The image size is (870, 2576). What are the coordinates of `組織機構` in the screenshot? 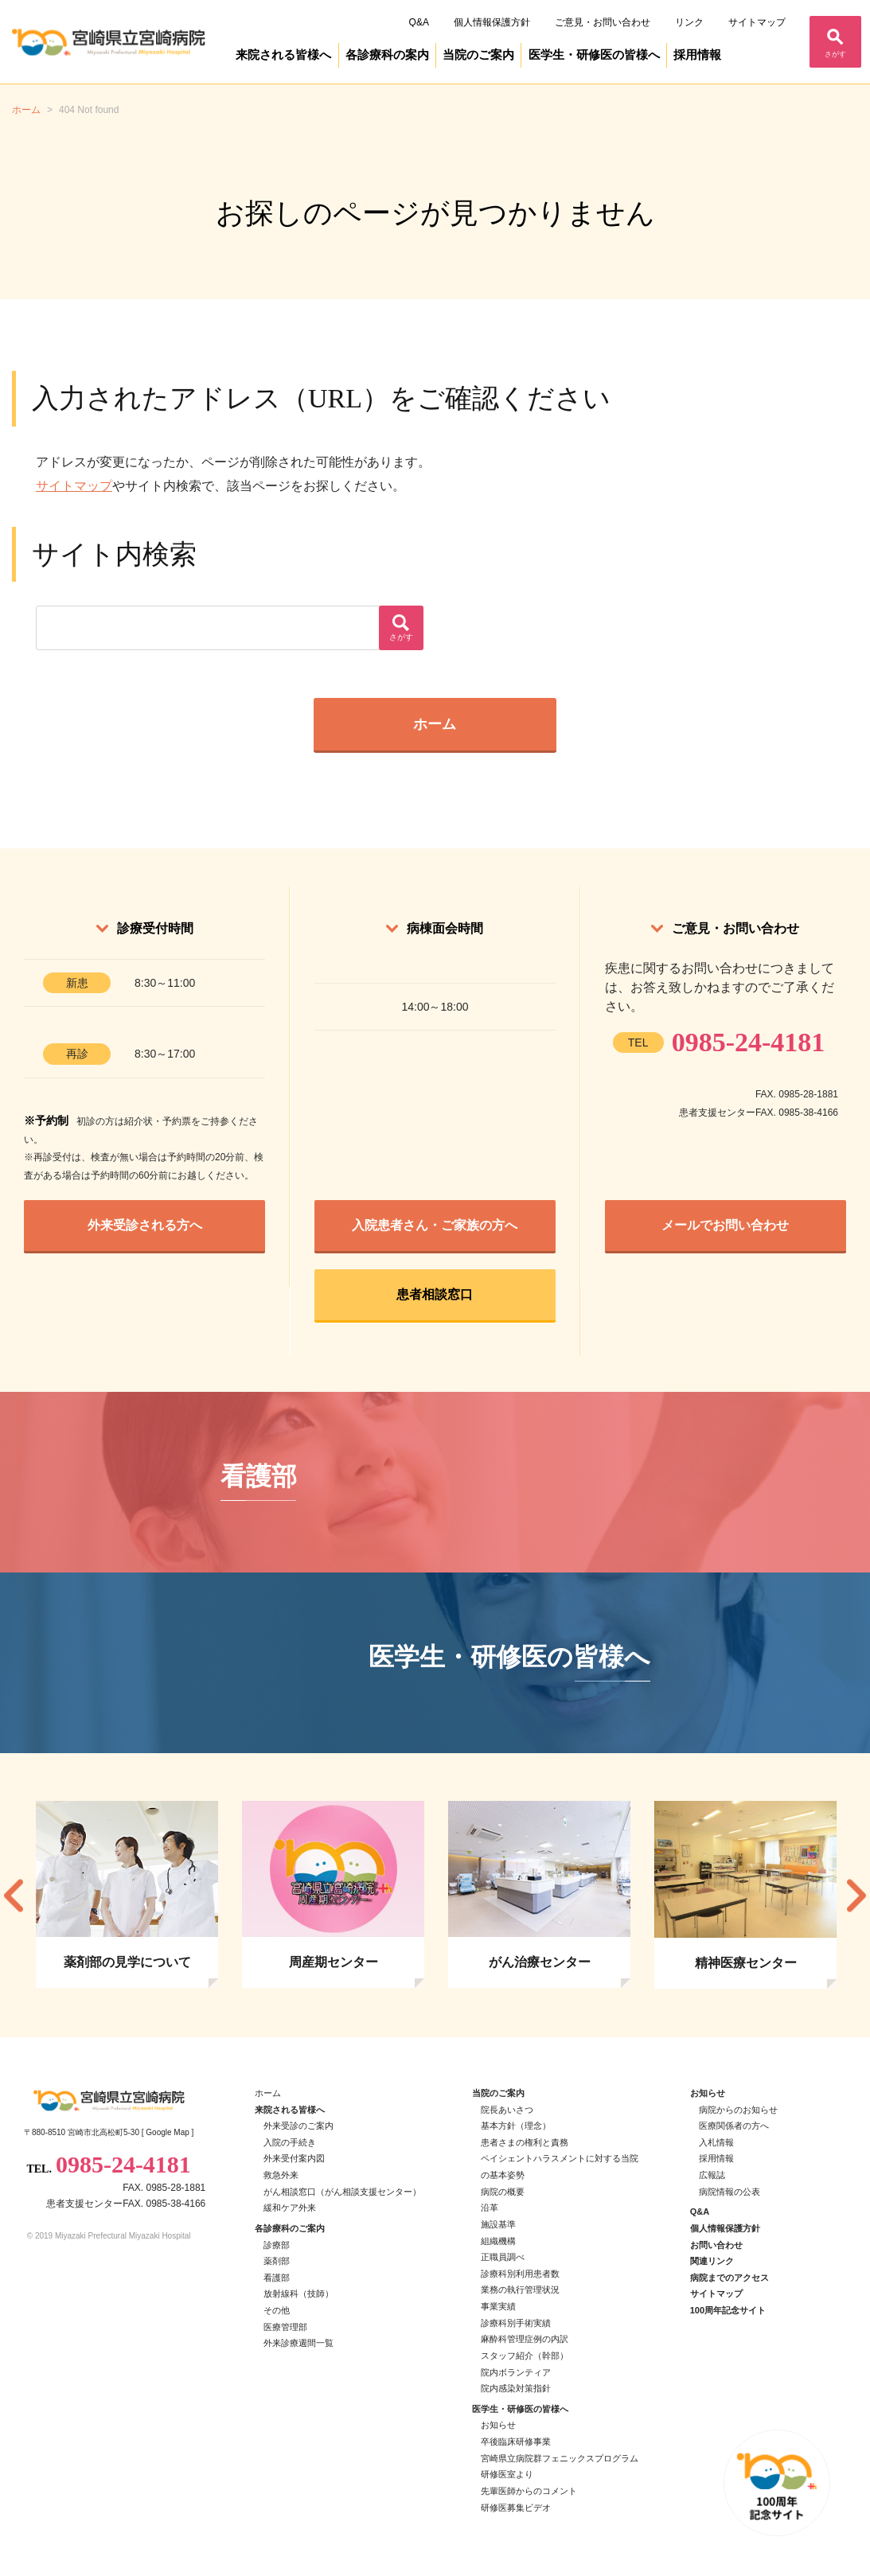 It's located at (498, 2241).